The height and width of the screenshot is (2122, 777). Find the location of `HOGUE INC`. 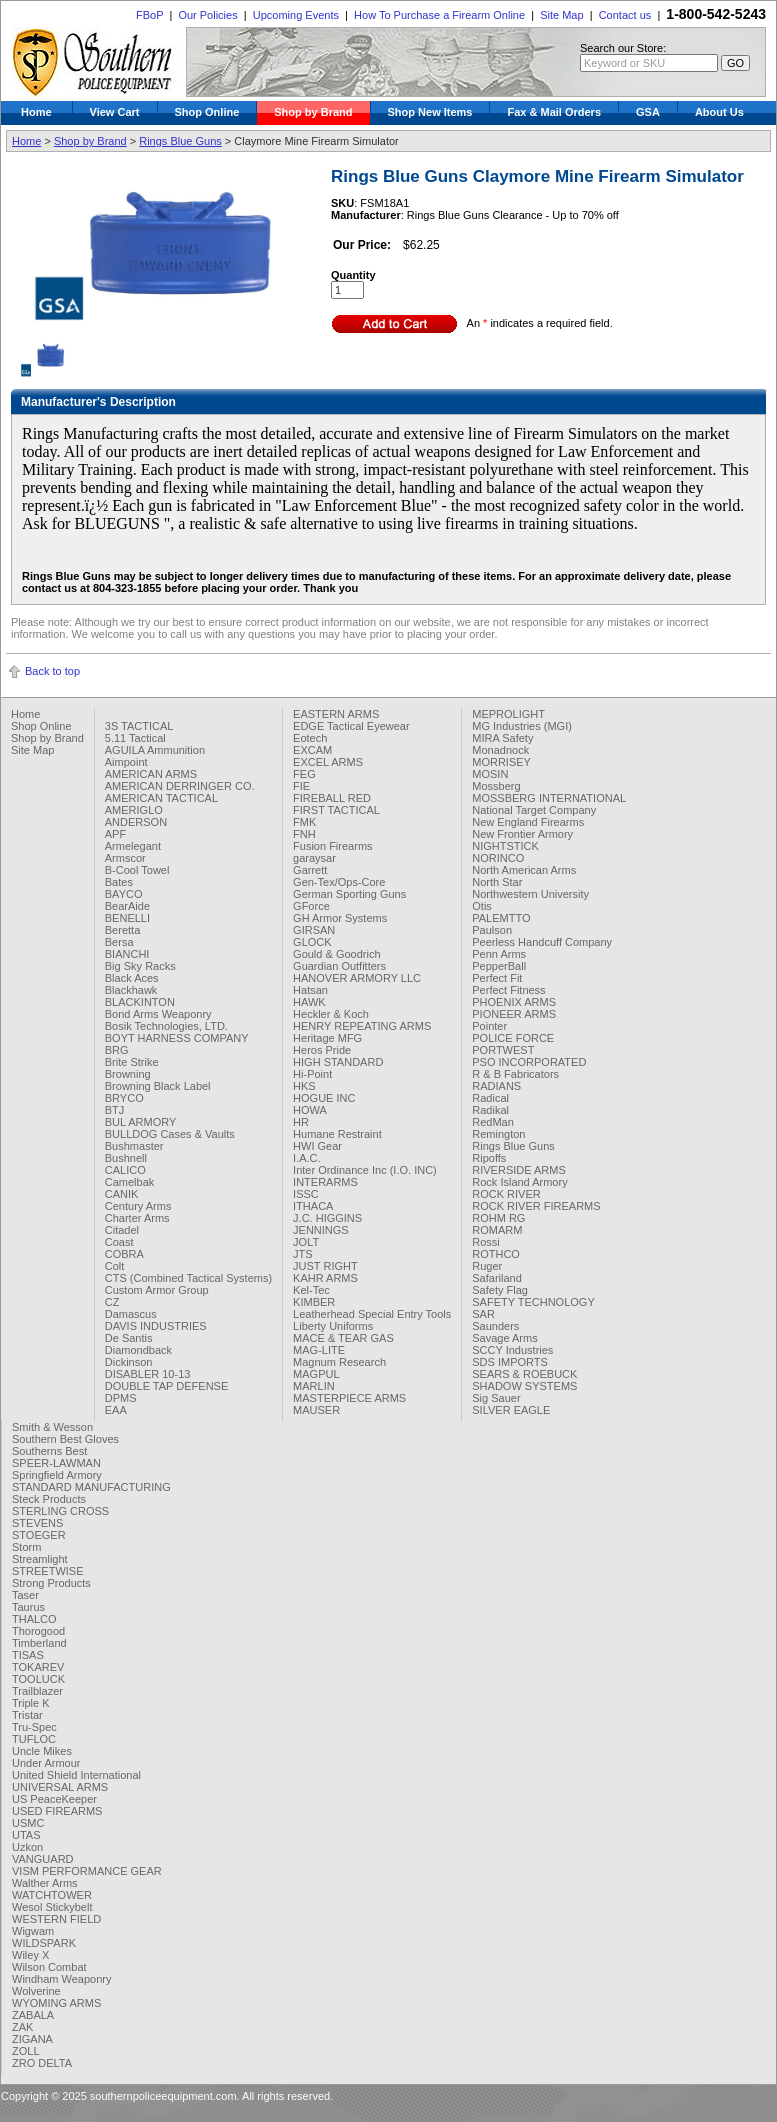

HOGUE INC is located at coordinates (324, 1098).